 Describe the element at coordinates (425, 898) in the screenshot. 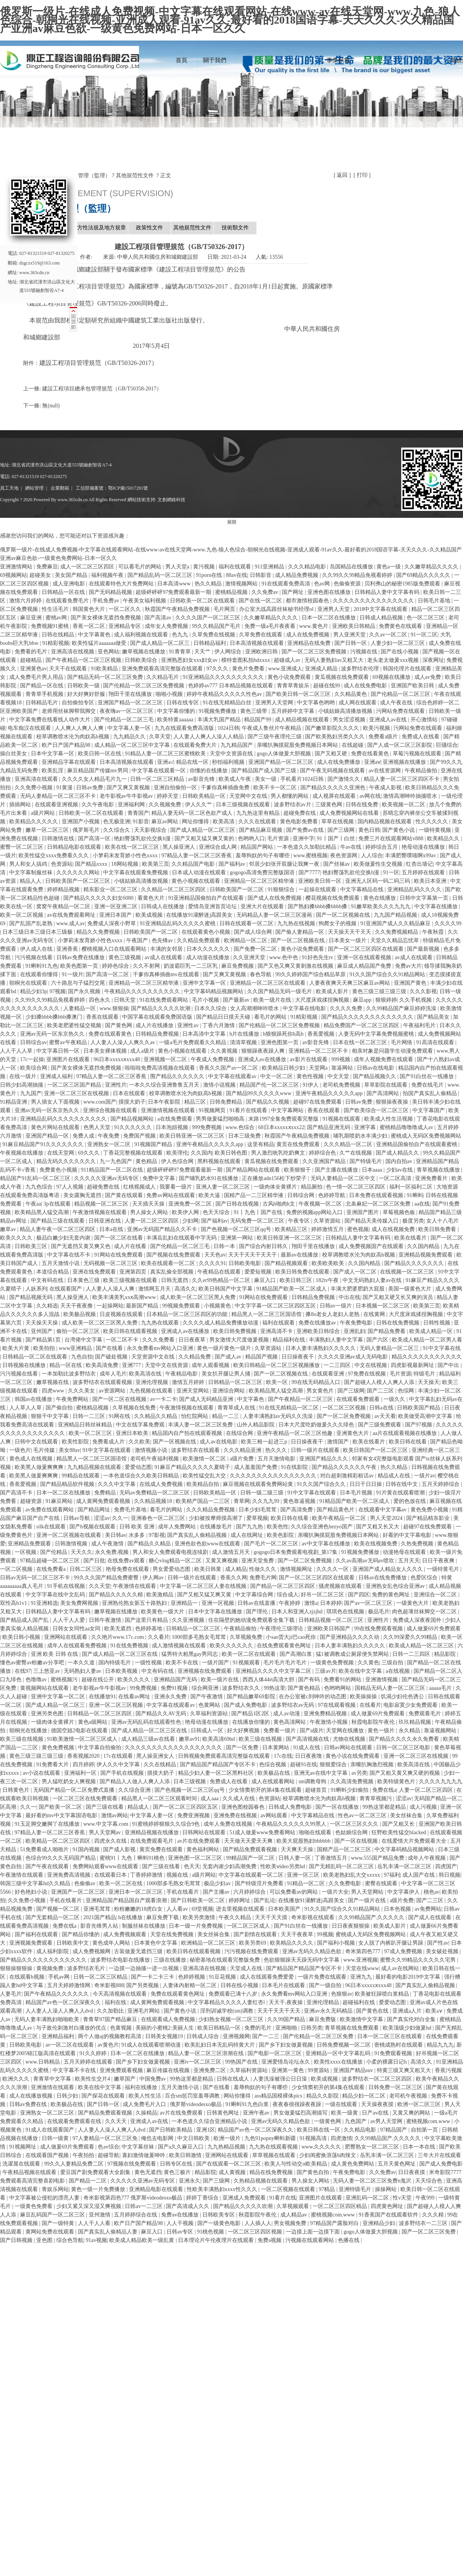

I see `日韩中文字幕第一页` at that location.